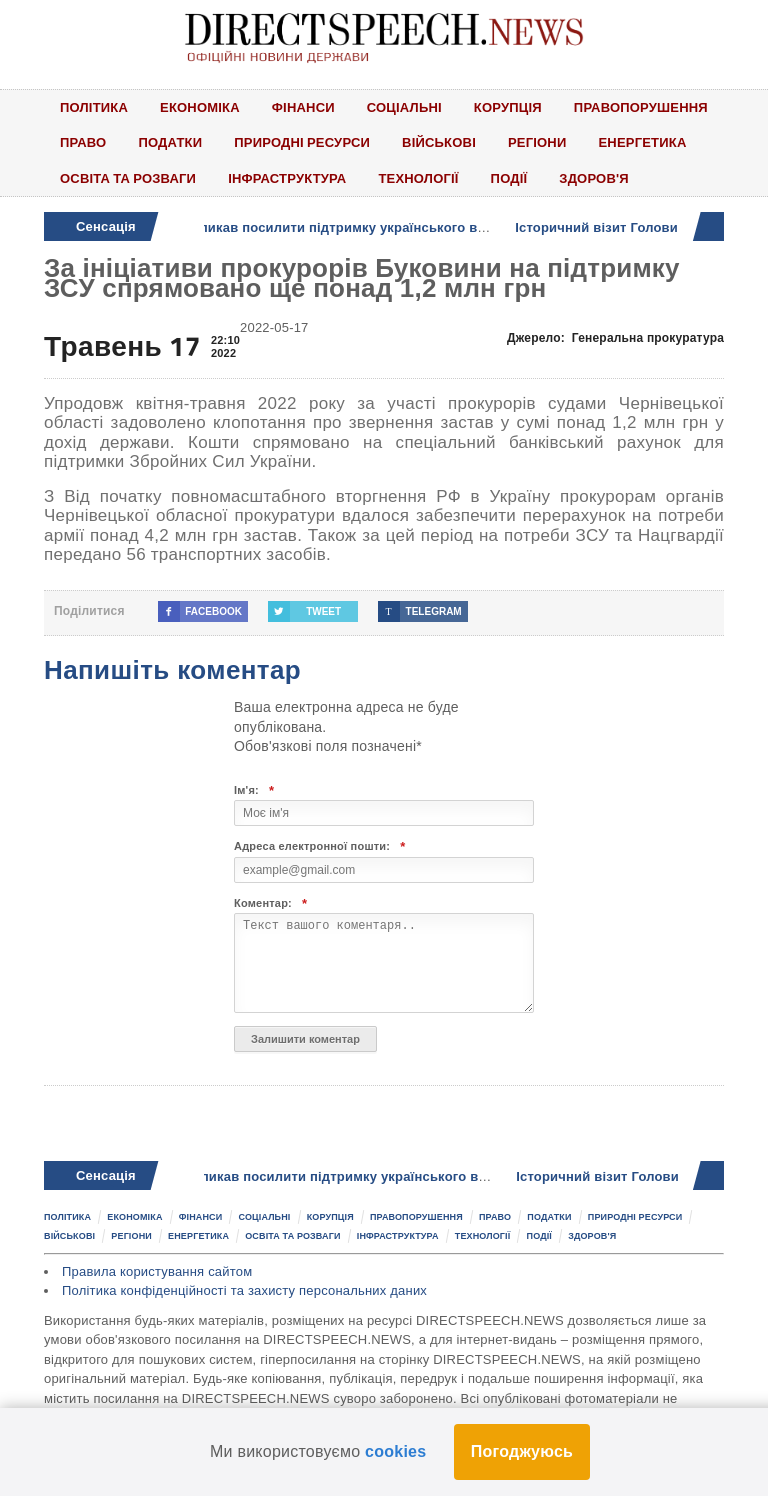 Image resolution: width=768 pixels, height=1496 pixels. I want to click on Джерело:, so click(615, 338).